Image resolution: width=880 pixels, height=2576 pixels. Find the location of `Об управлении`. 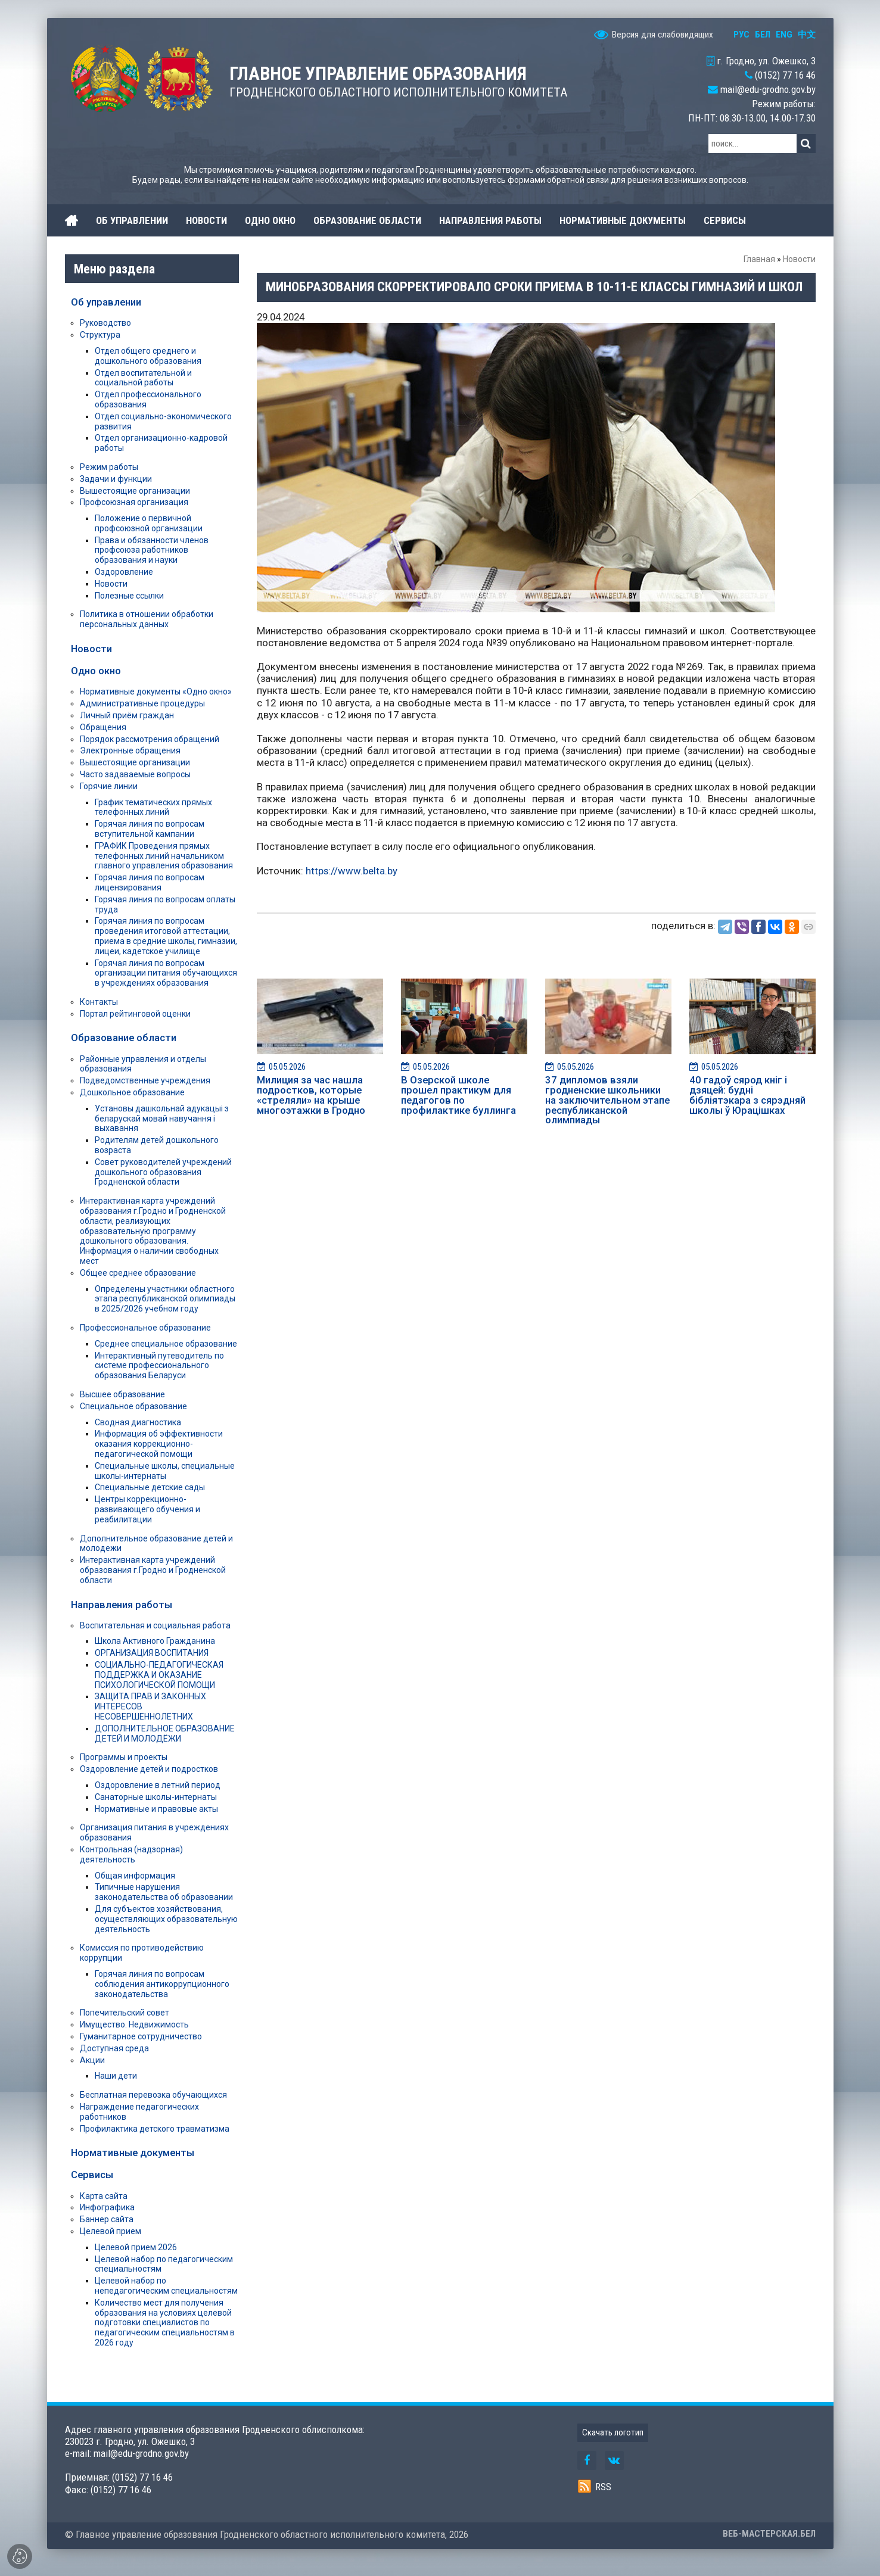

Об управлении is located at coordinates (106, 302).